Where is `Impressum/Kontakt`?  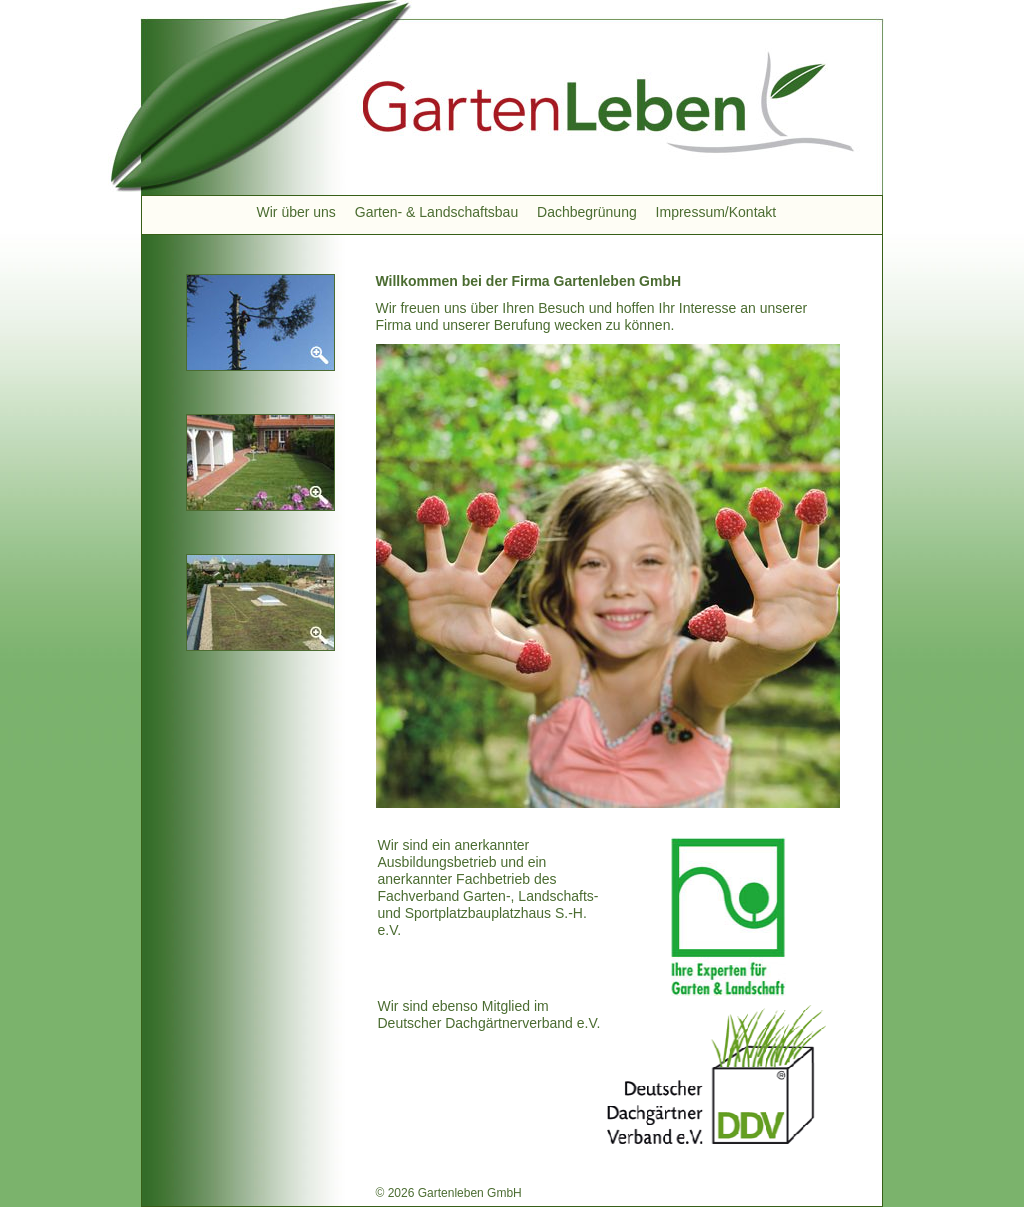 Impressum/Kontakt is located at coordinates (716, 212).